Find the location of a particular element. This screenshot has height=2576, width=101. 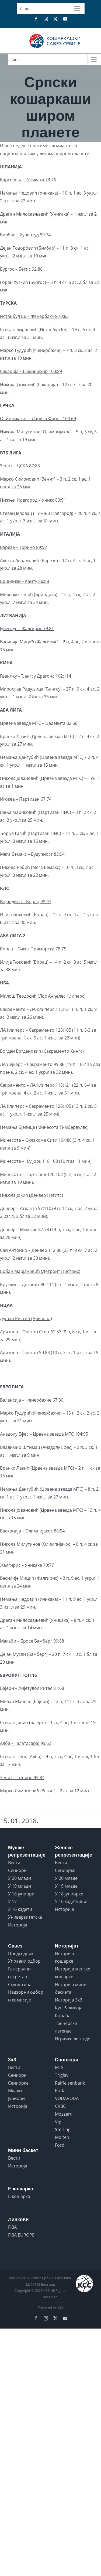

Тренерске легенде is located at coordinates (66, 2027).